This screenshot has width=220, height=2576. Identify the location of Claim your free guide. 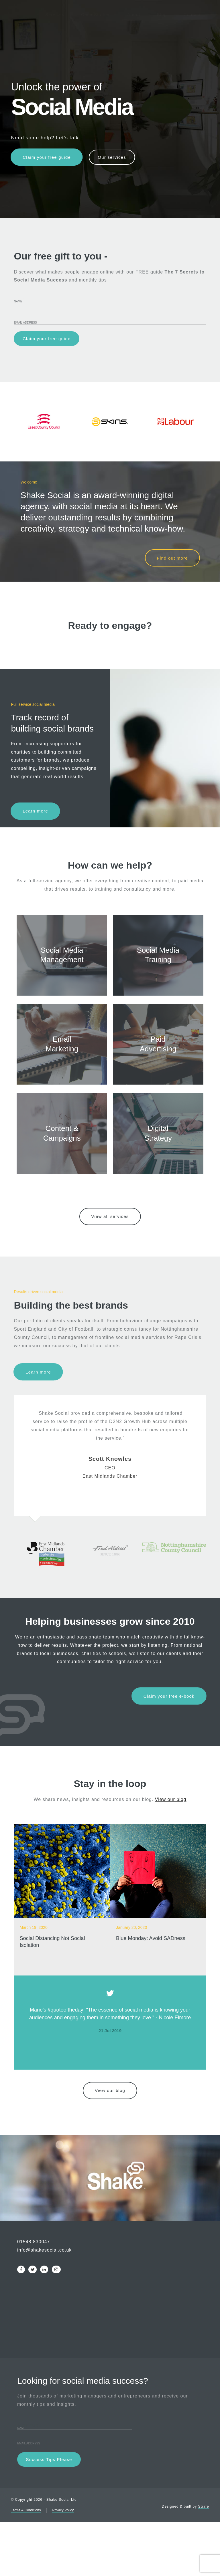
(47, 157).